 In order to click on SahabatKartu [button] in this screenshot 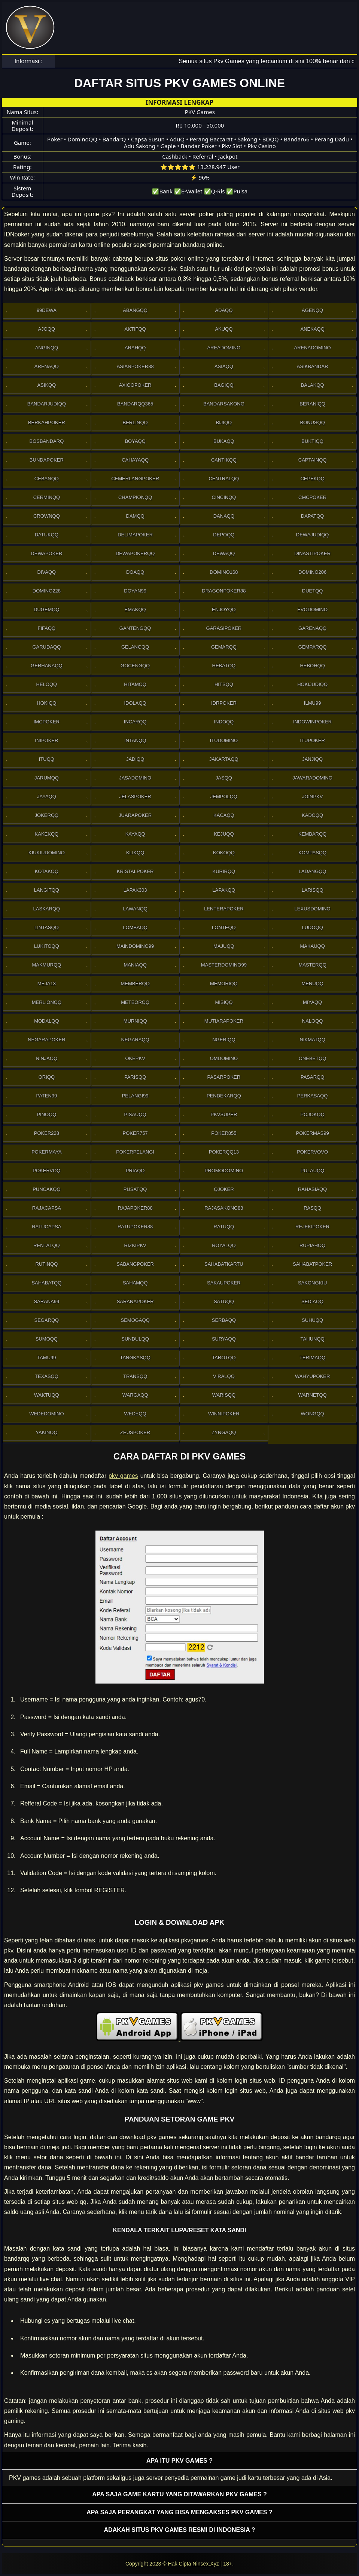, I will do `click(223, 1264)`.